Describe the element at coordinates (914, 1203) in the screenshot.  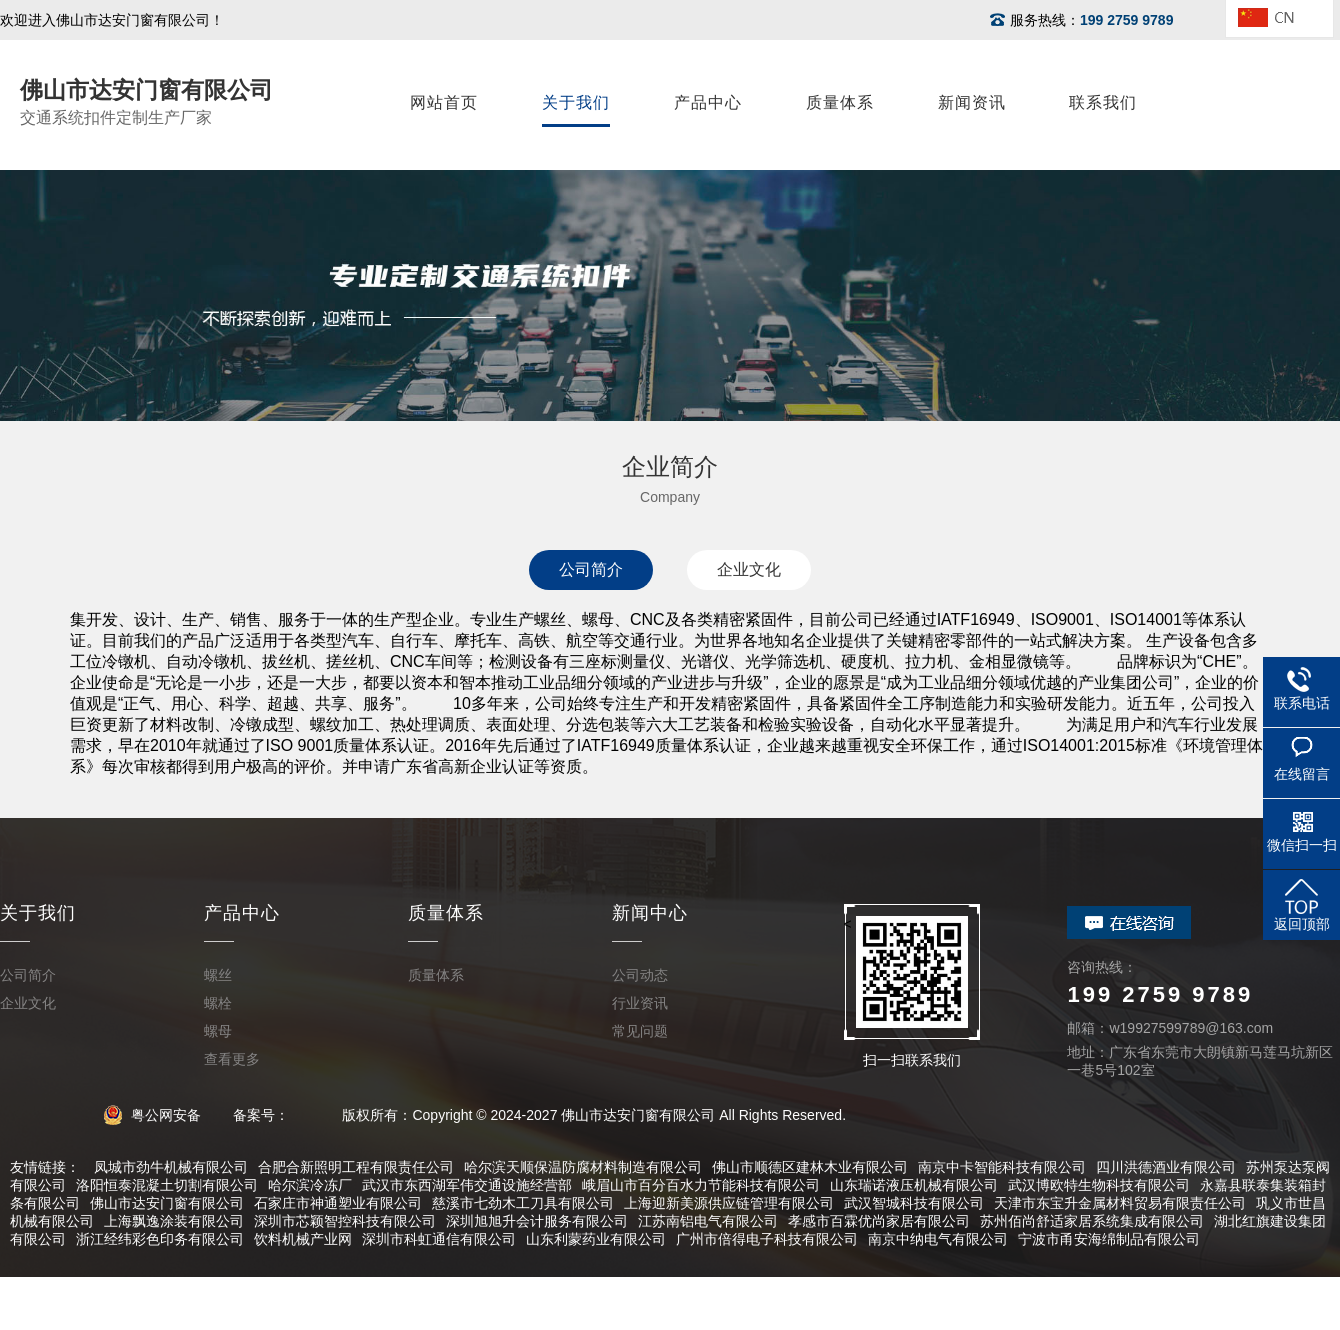
I see `武汉智城科技有限公司` at that location.